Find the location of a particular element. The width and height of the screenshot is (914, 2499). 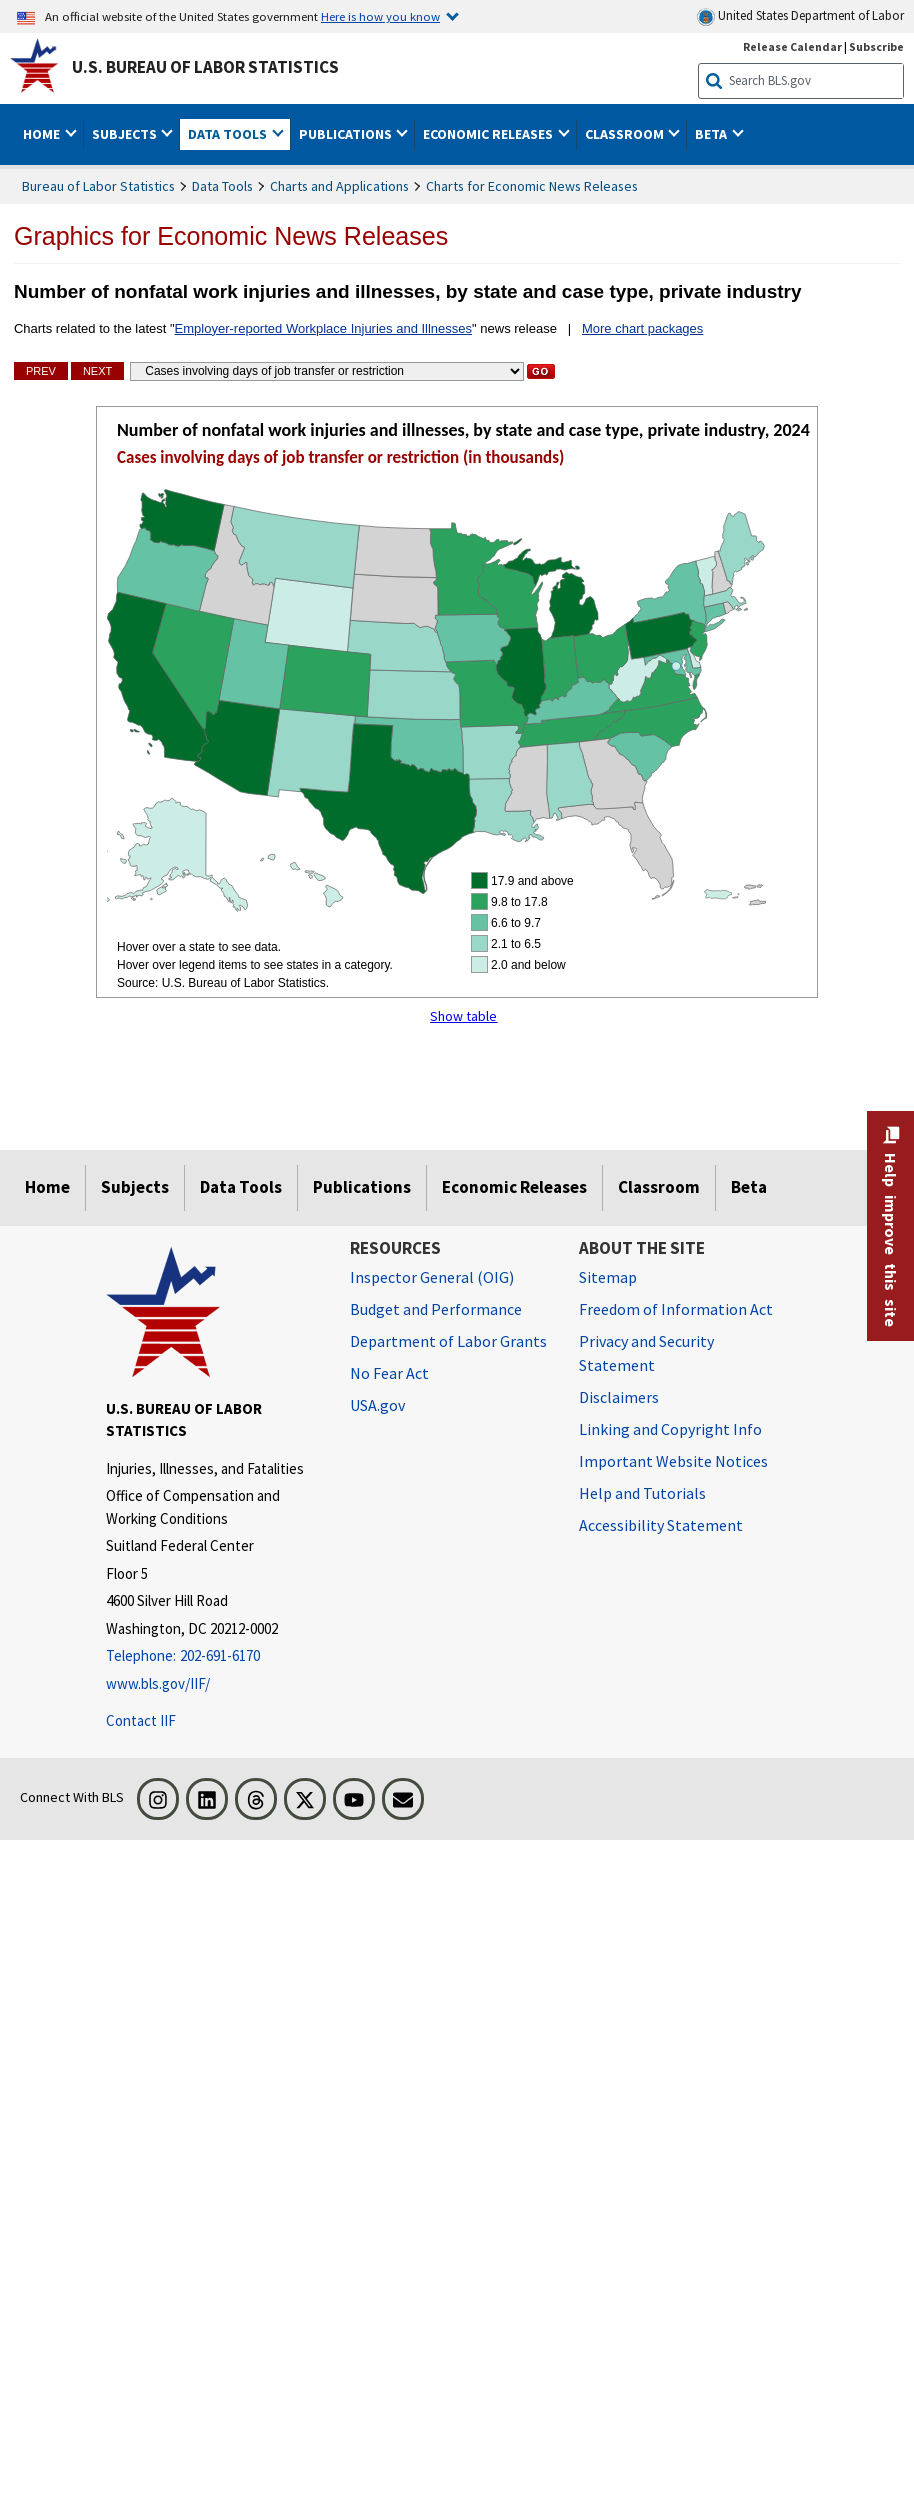

Publications [button] is located at coordinates (347, 134).